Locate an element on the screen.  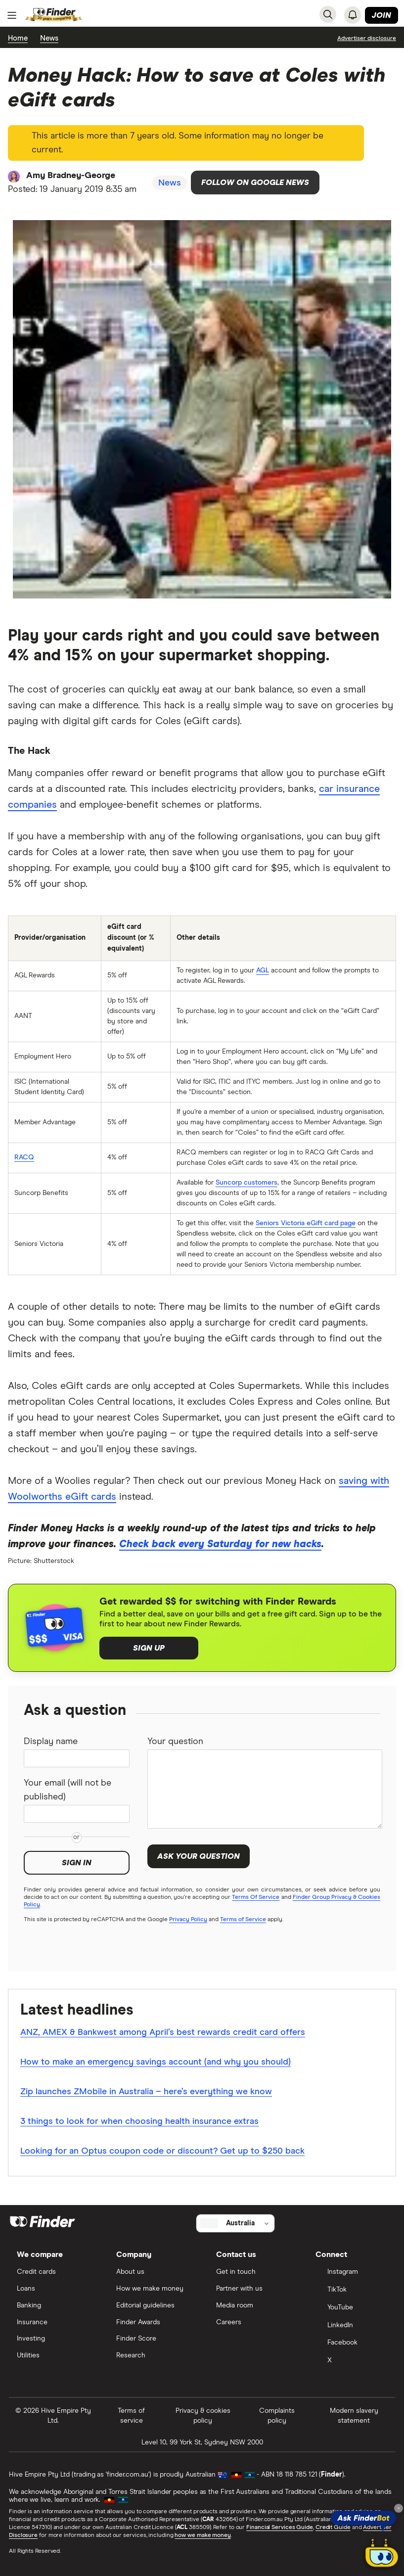
[TikTok] is located at coordinates (351, 2291).